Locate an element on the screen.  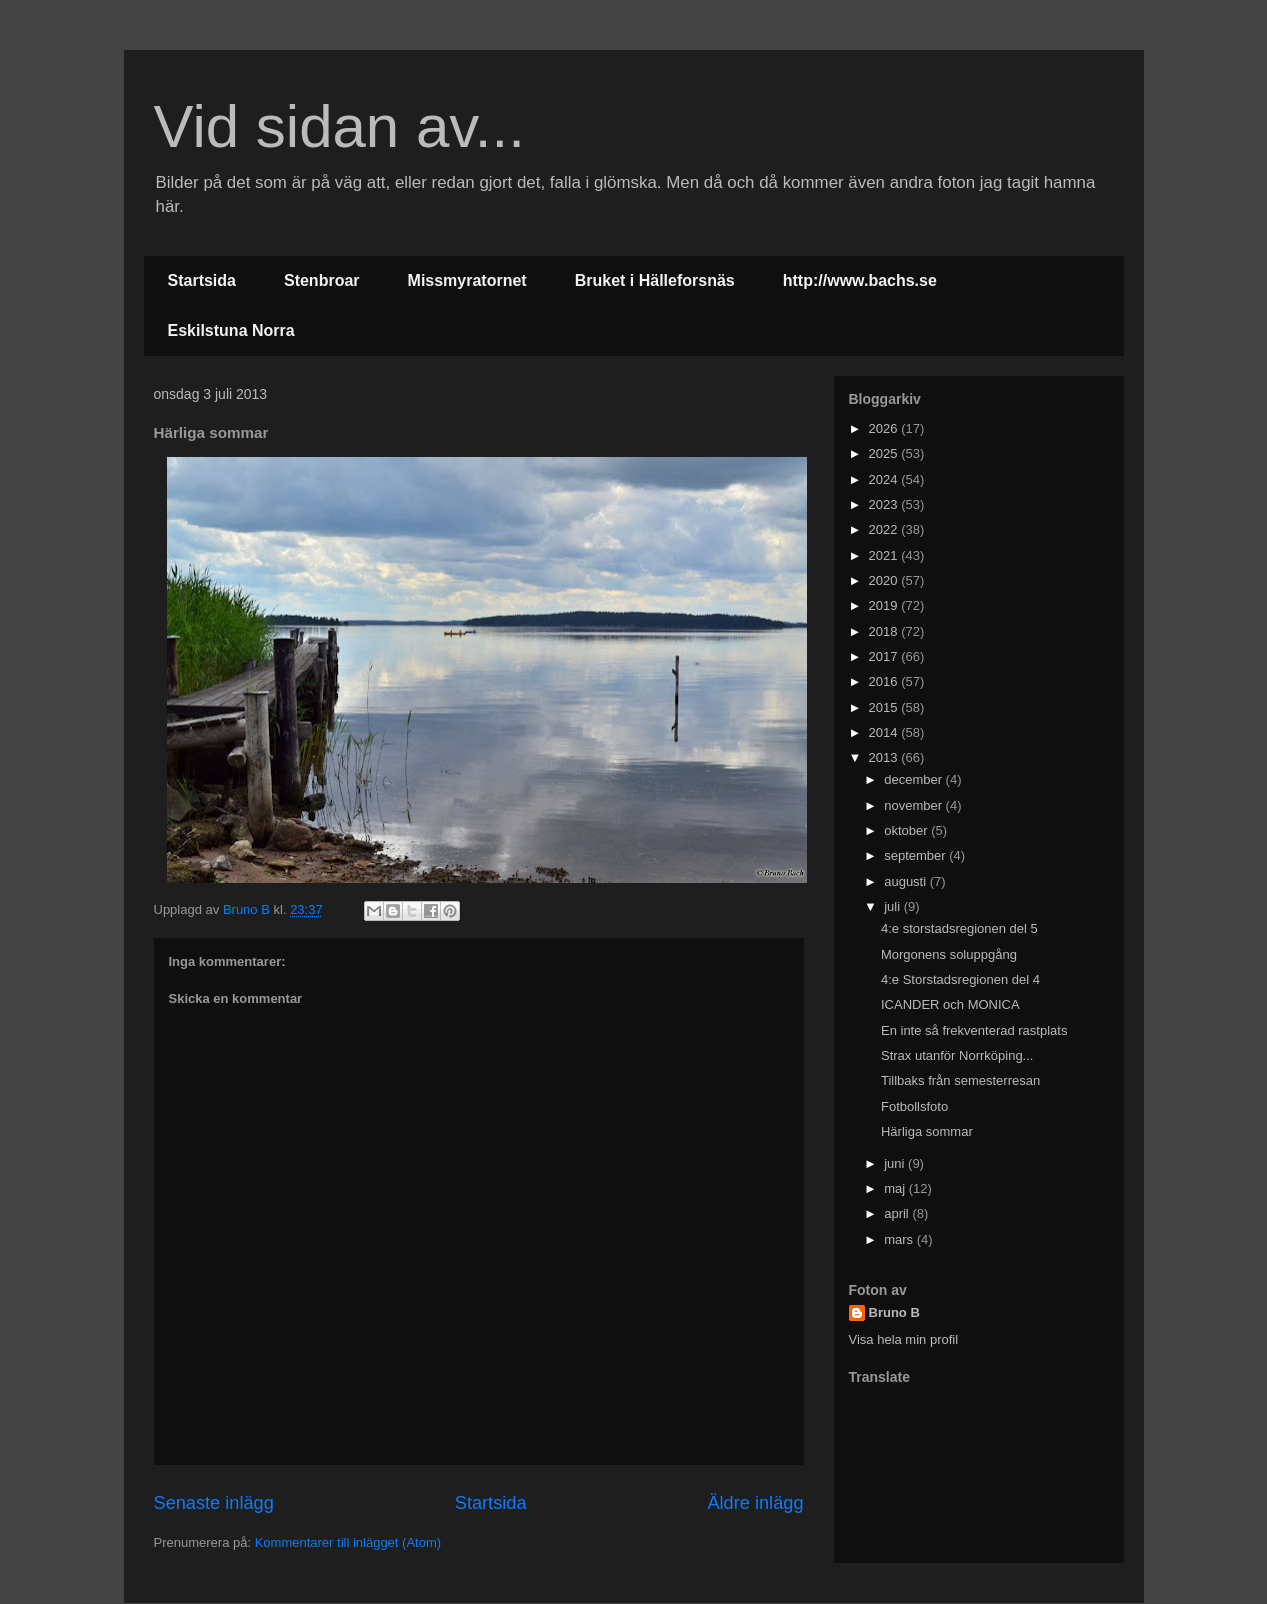
En inte så frekventerad rastplats is located at coordinates (974, 1030).